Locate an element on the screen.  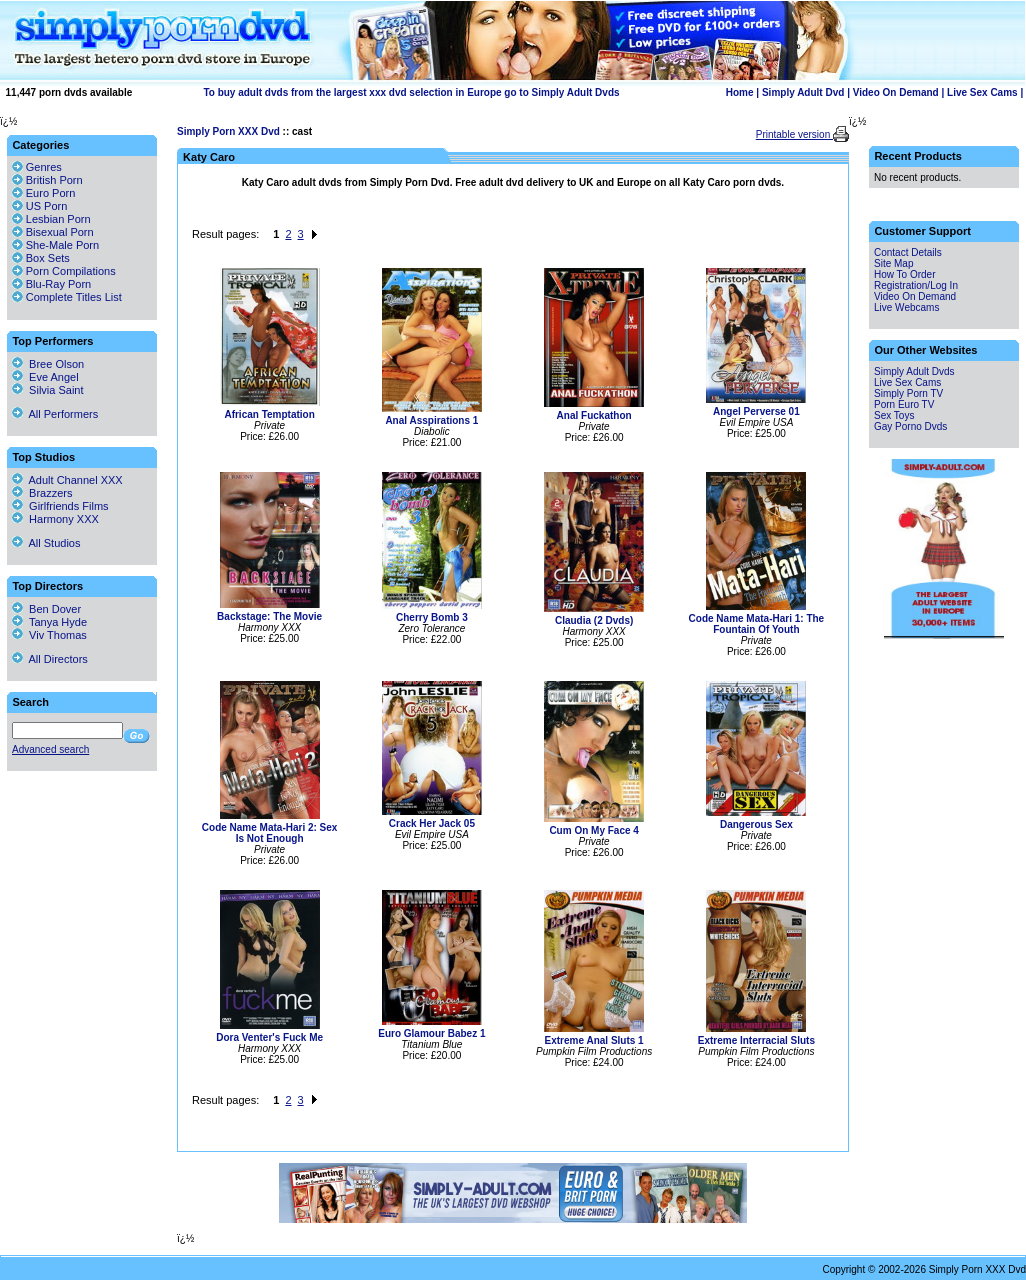
Angel Perverse 01 is located at coordinates (756, 411).